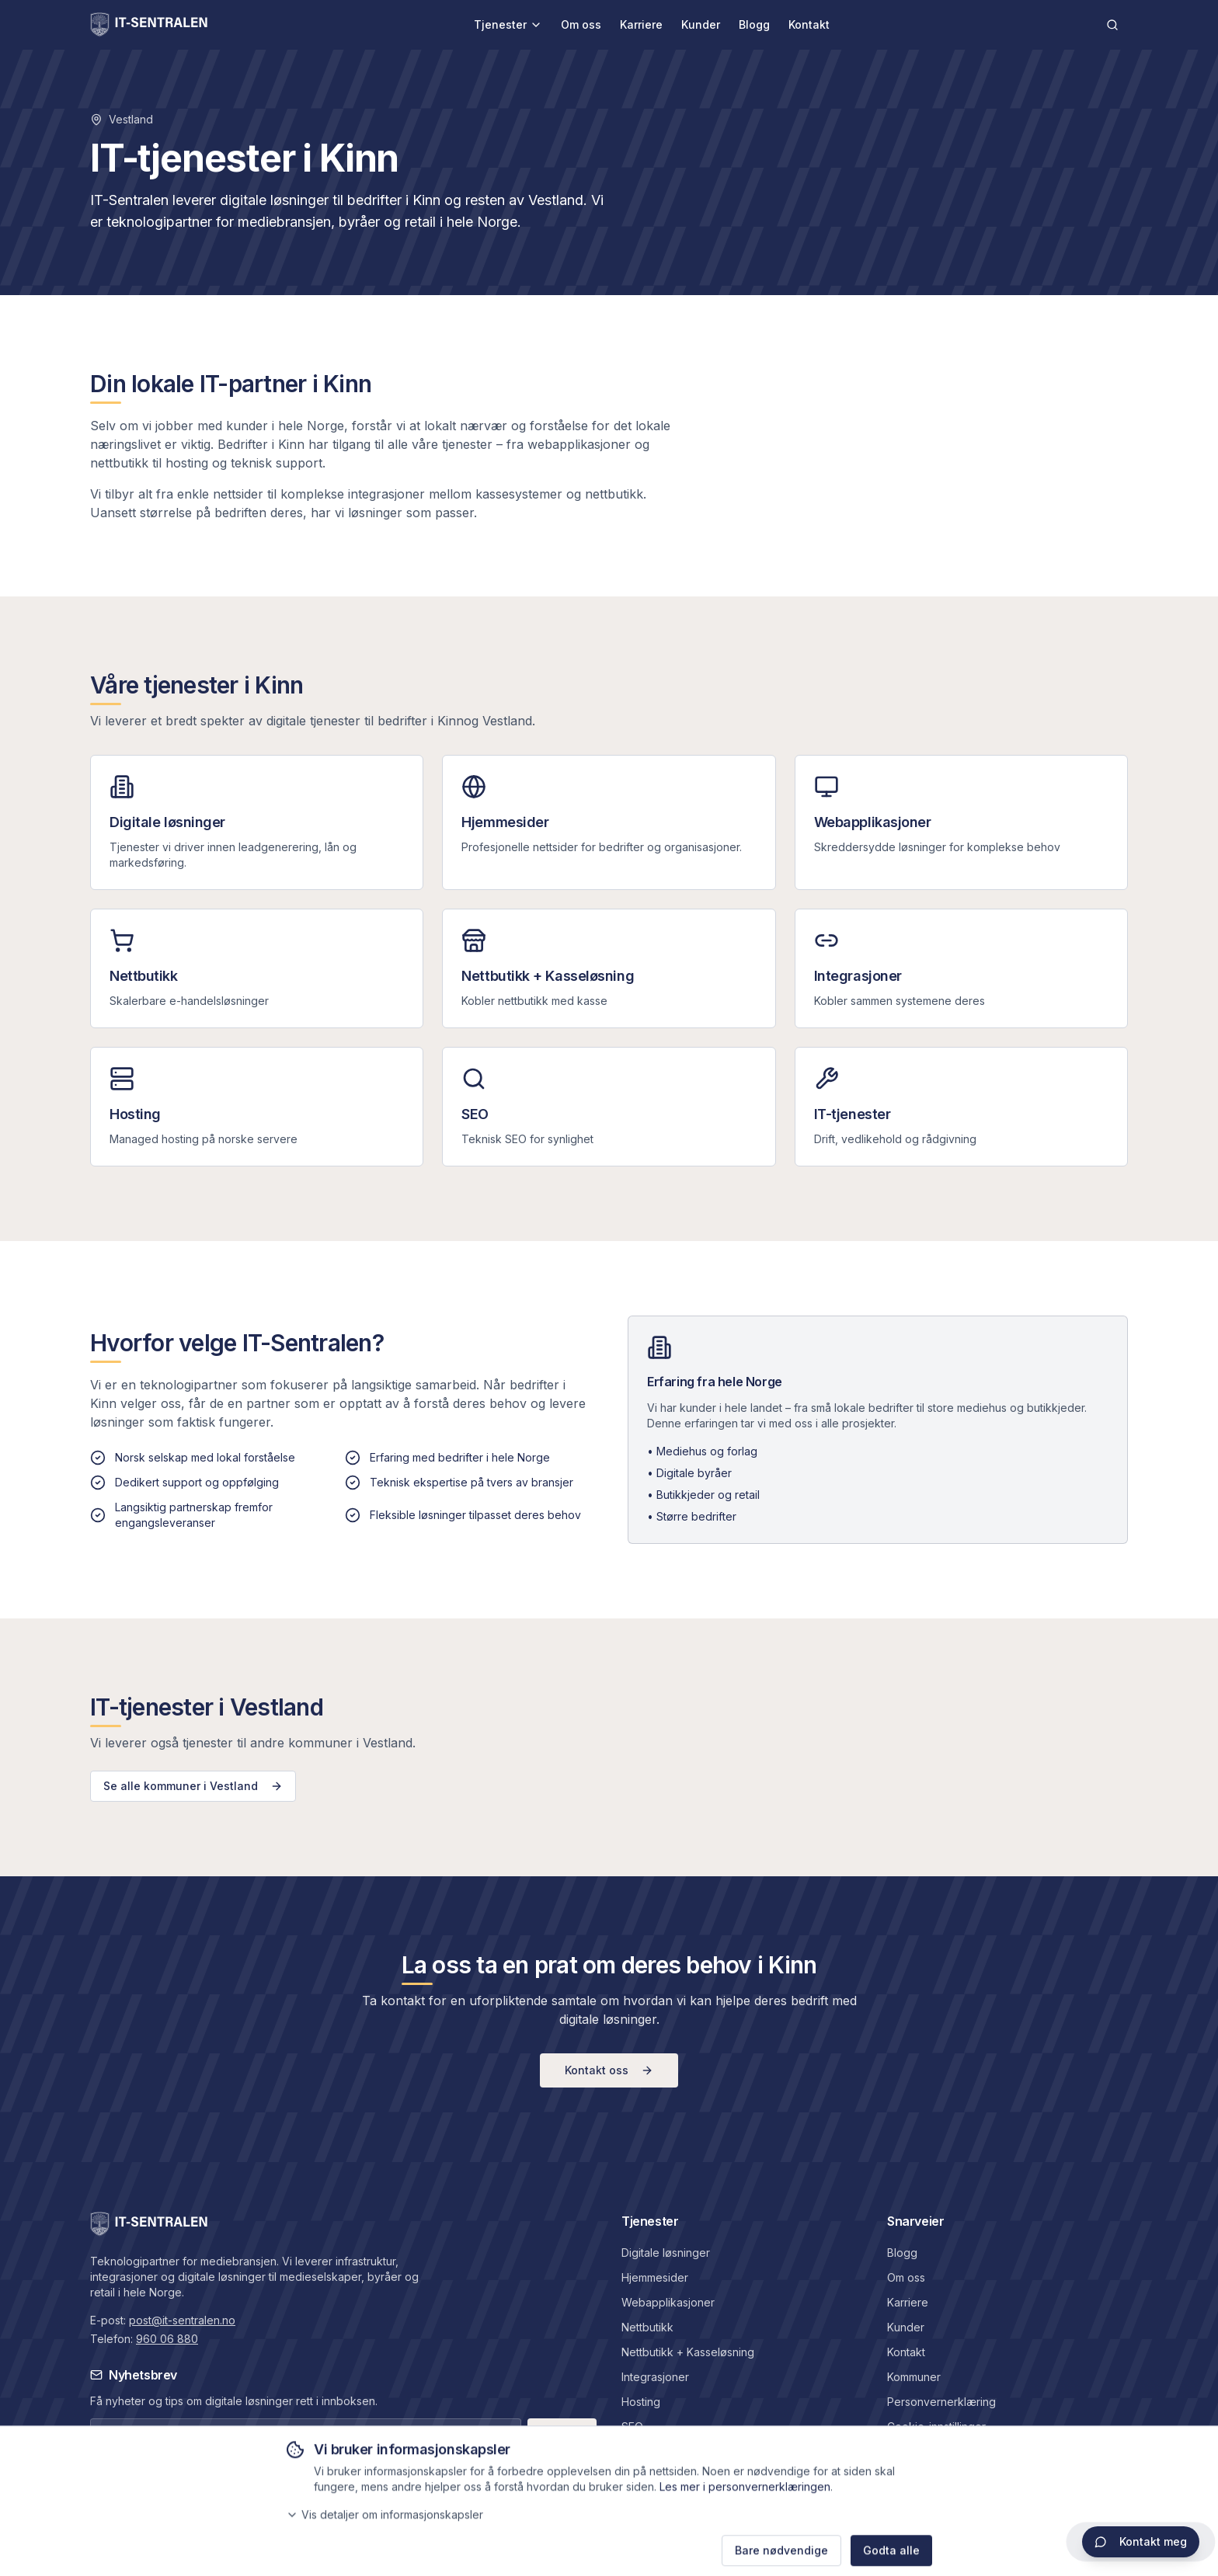 This screenshot has width=1218, height=2576. I want to click on Tjenester, so click(508, 24).